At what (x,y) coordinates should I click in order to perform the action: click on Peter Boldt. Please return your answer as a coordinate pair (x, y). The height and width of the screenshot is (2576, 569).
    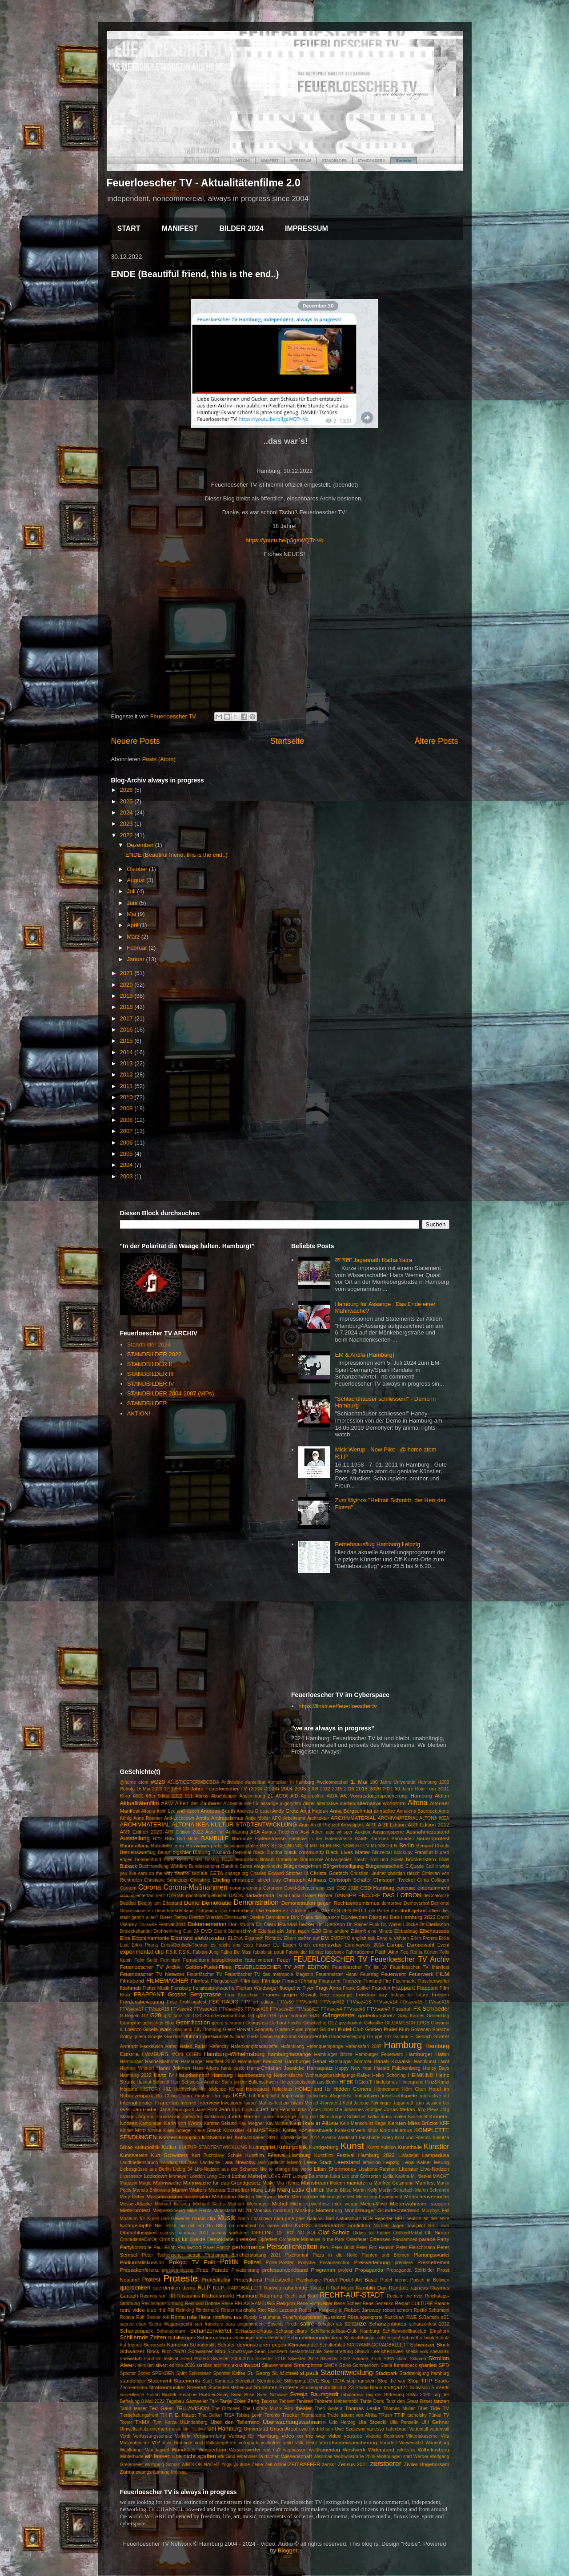
    Looking at the image, I should click on (342, 2247).